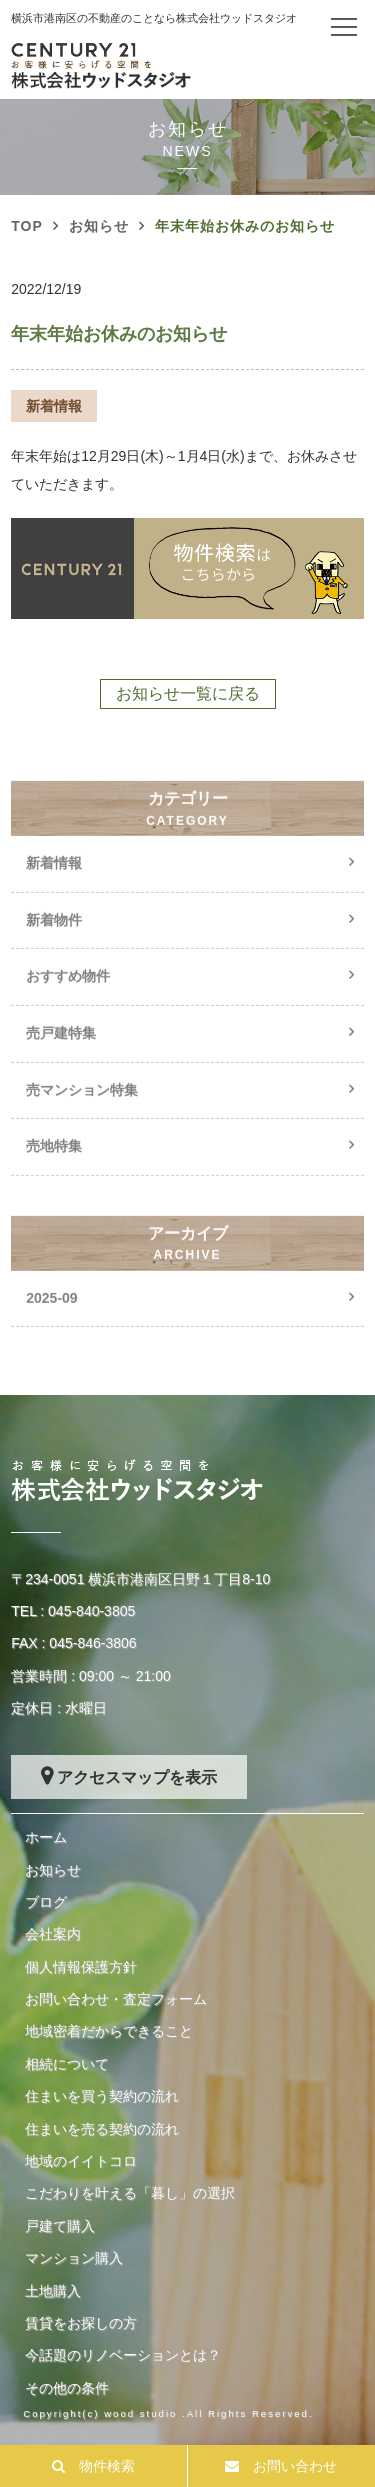 The height and width of the screenshot is (2487, 375). Describe the element at coordinates (68, 992) in the screenshot. I see `おすすめ物件` at that location.